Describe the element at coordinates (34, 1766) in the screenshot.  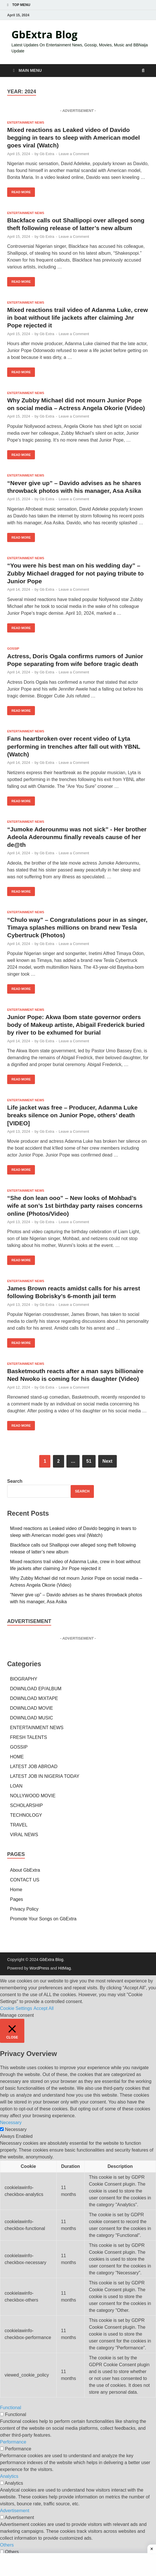
I see `LATEST JOB ABROAD` at that location.